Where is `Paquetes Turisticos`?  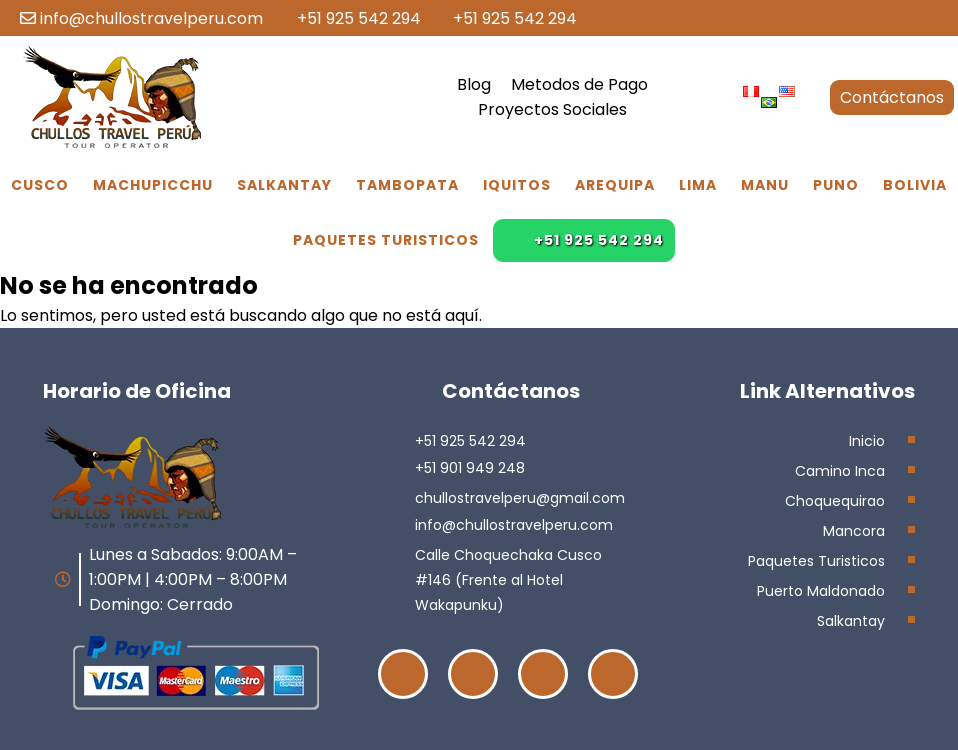 Paquetes Turisticos is located at coordinates (386, 240).